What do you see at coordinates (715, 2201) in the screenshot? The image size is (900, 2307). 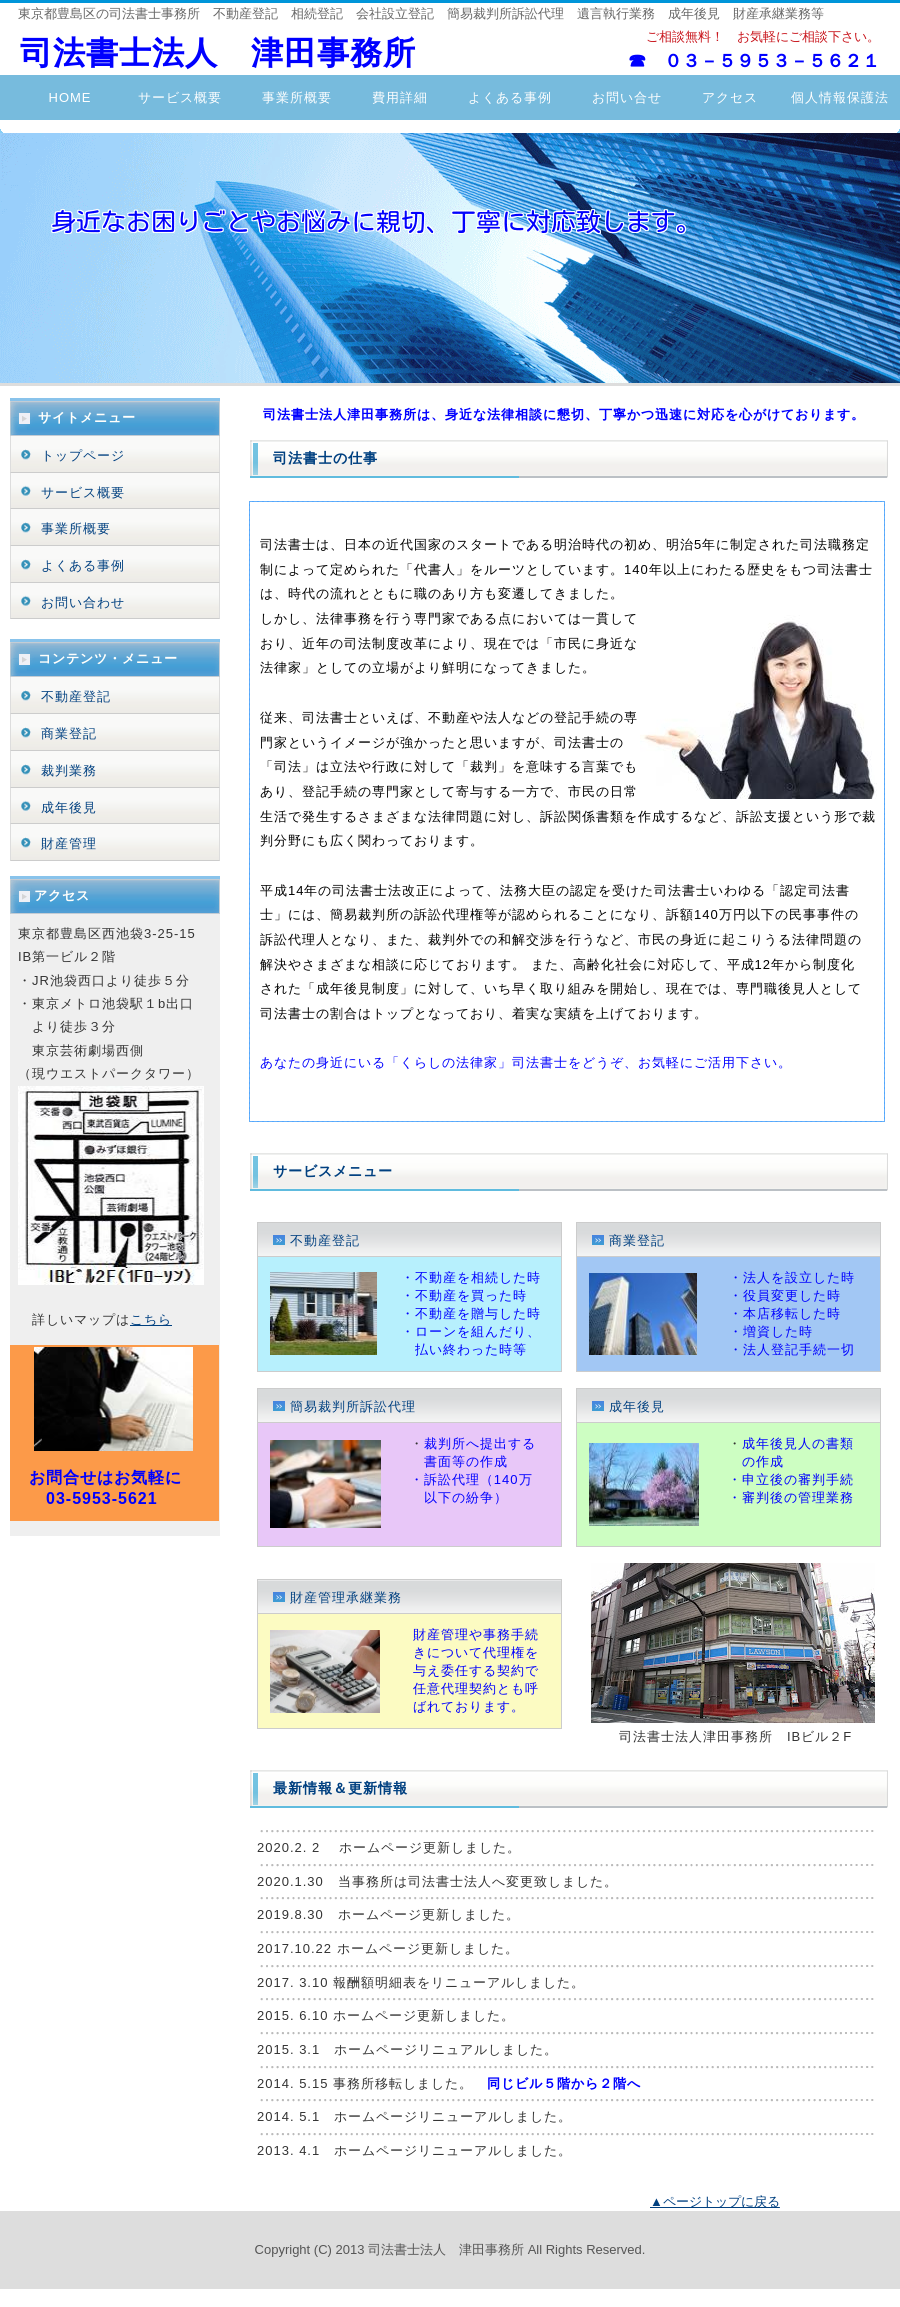 I see `▲ページトップに戻る` at bounding box center [715, 2201].